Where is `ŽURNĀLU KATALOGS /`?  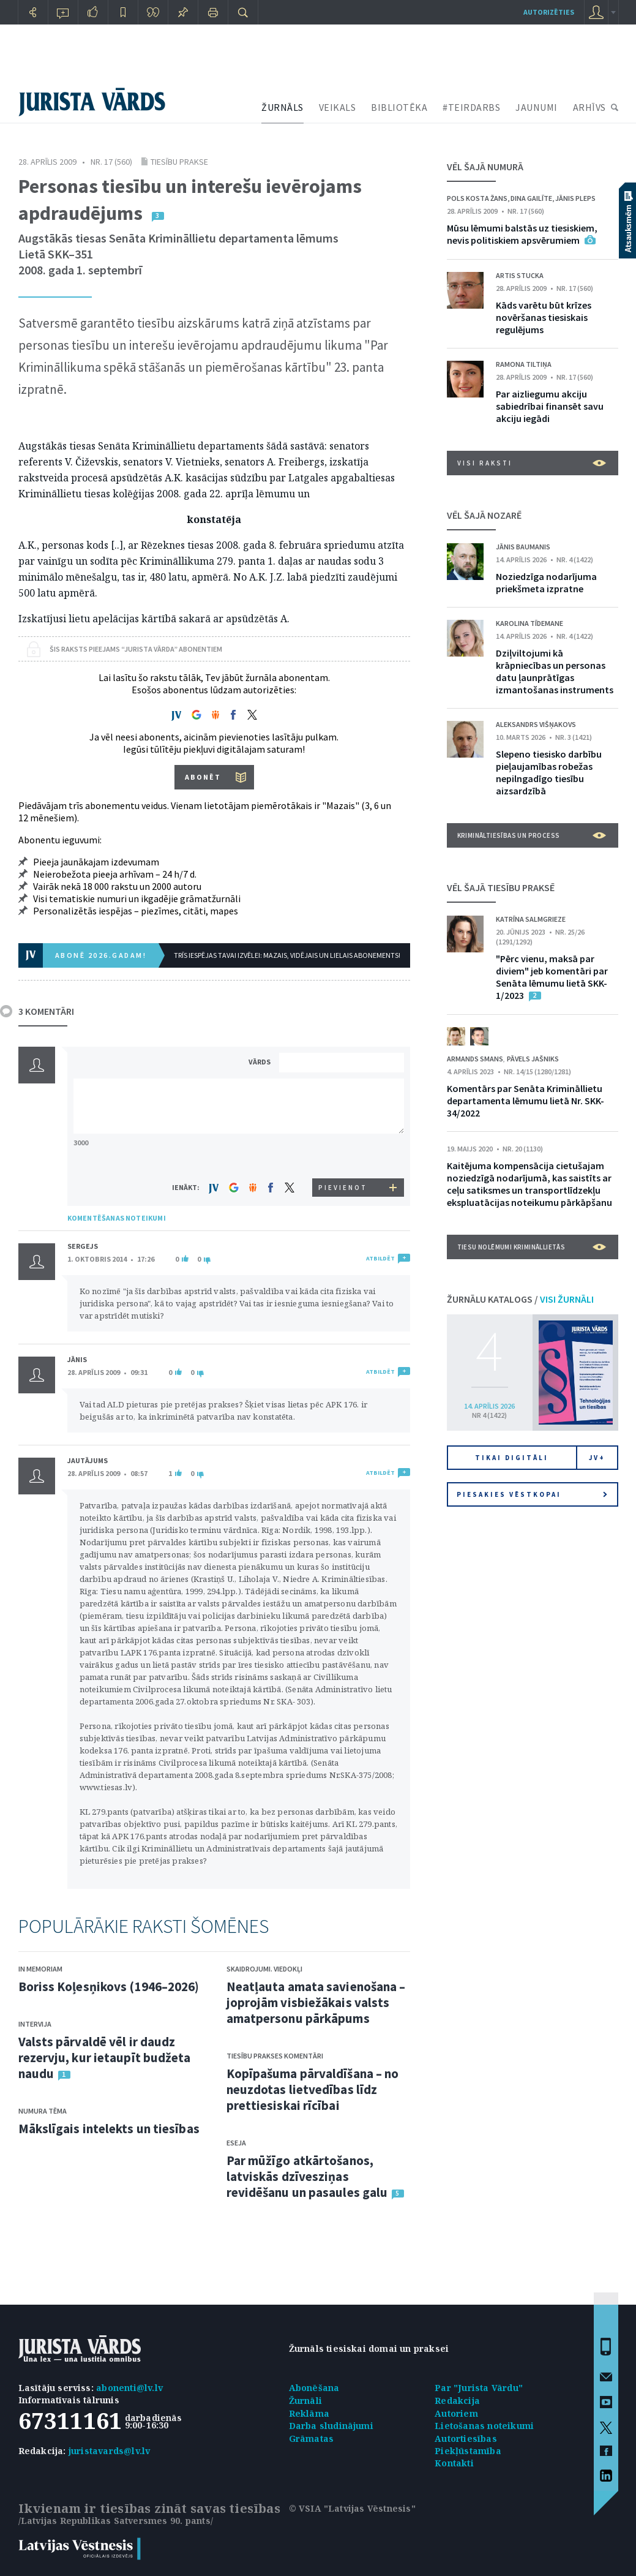
ŽURNĀLU KATALOGS / is located at coordinates (520, 1299).